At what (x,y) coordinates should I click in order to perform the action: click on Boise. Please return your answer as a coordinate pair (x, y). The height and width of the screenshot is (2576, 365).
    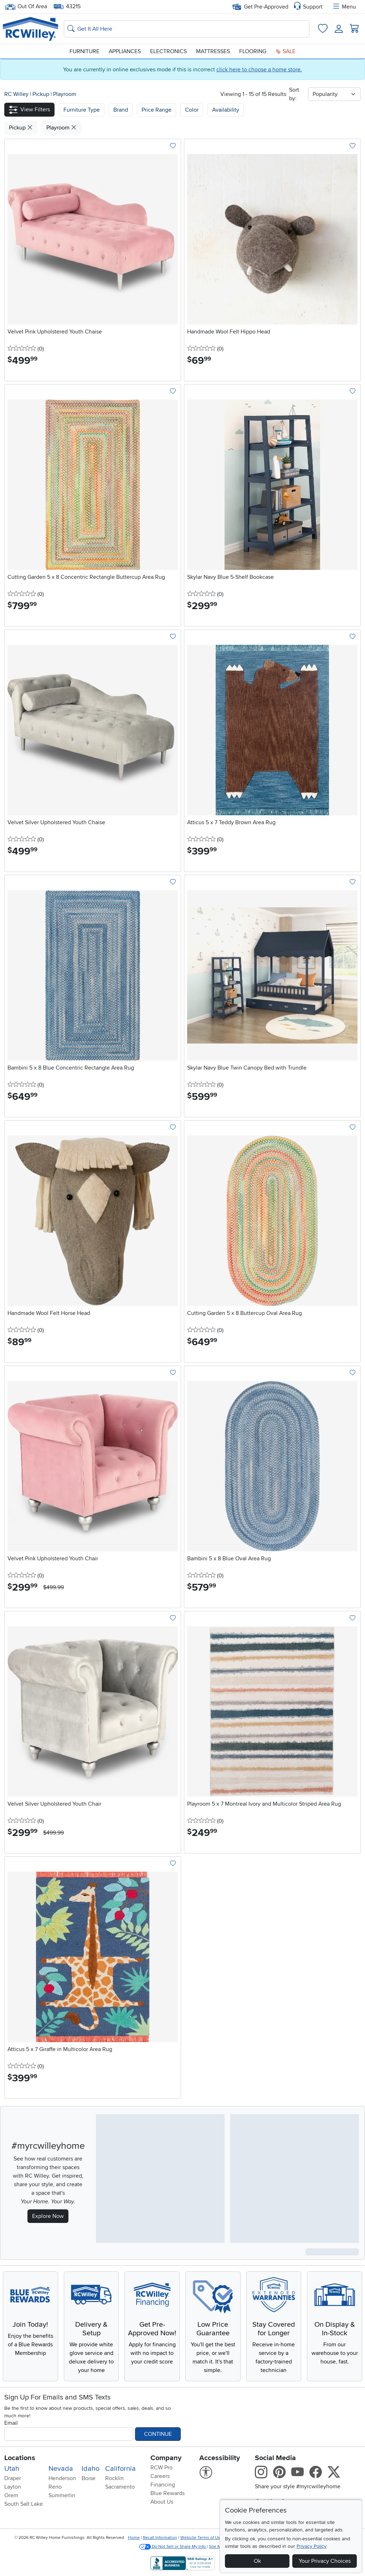
    Looking at the image, I should click on (89, 2478).